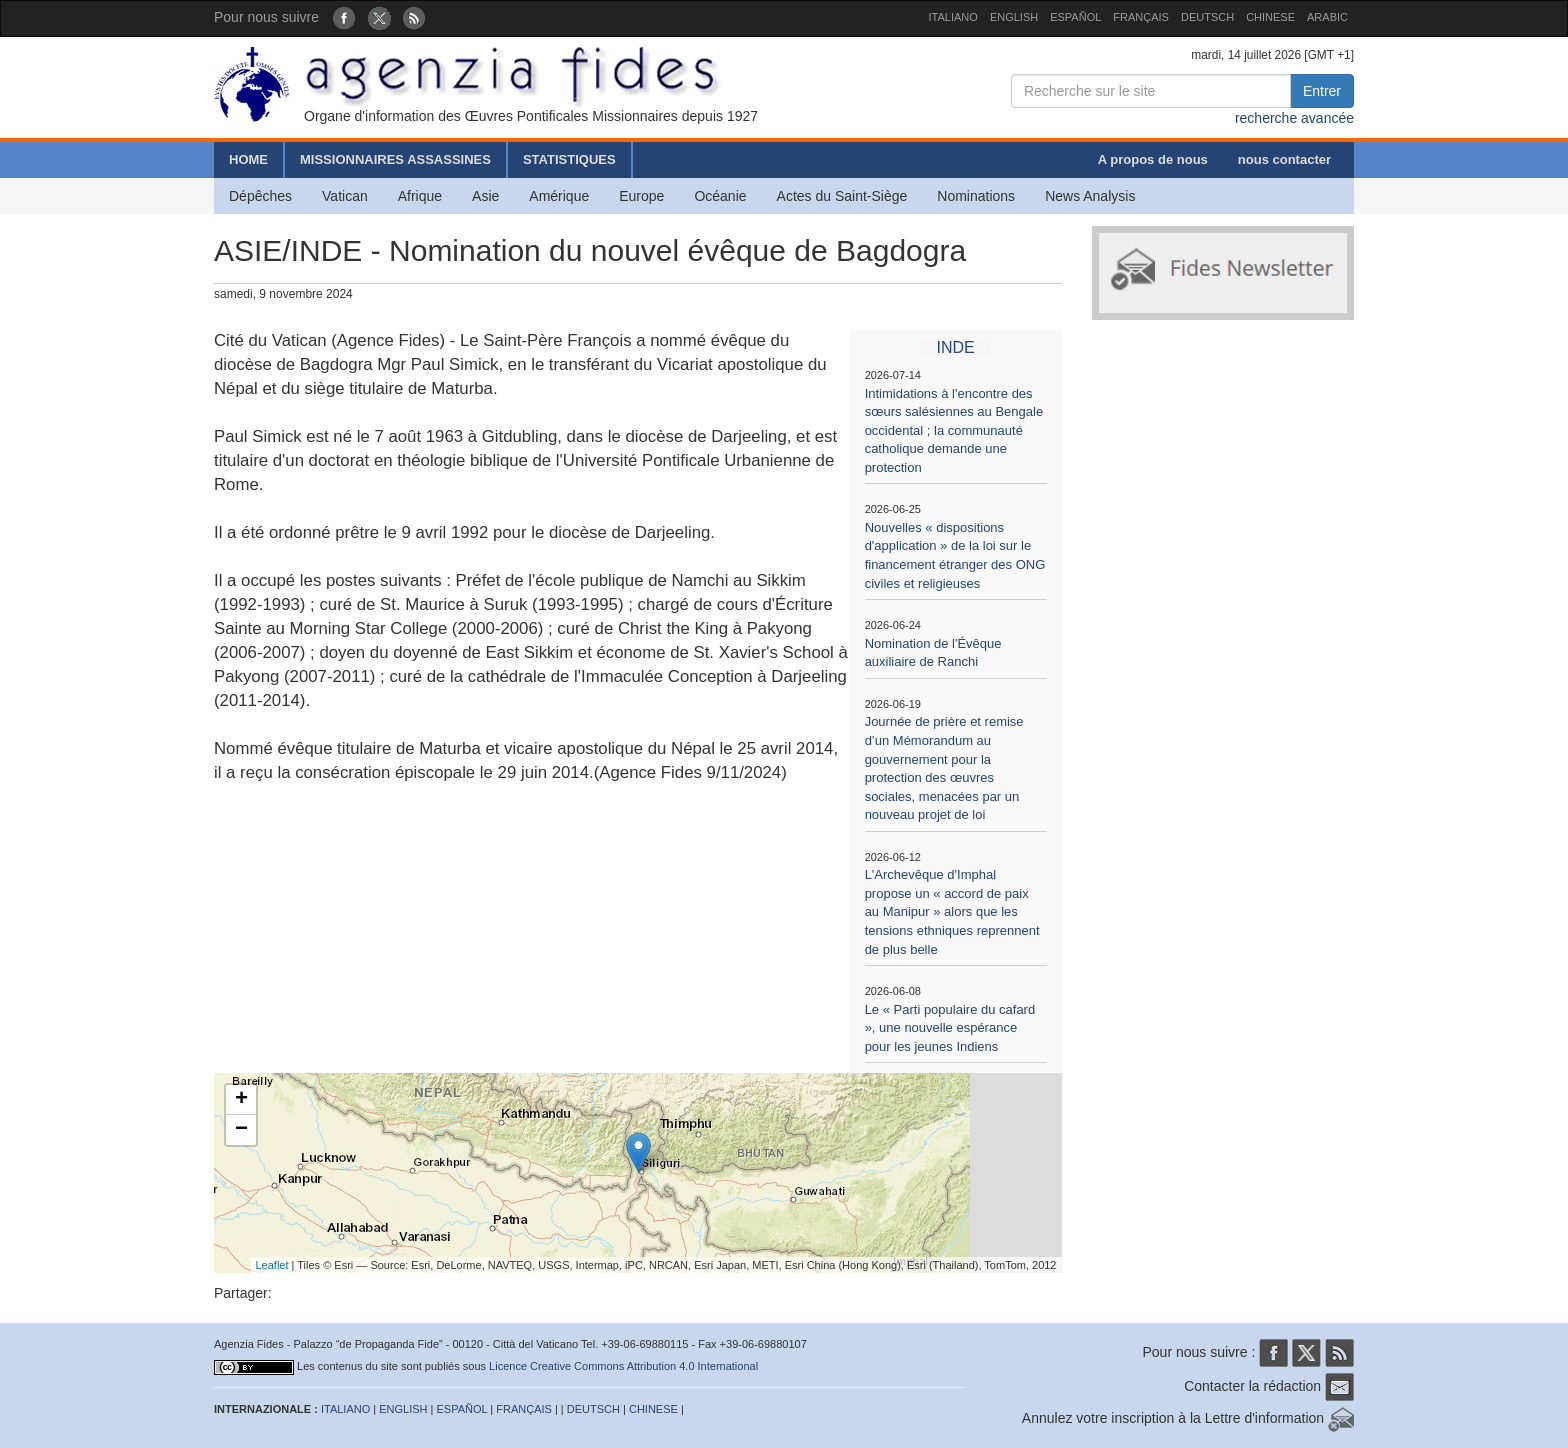  I want to click on Nominations, so click(976, 196).